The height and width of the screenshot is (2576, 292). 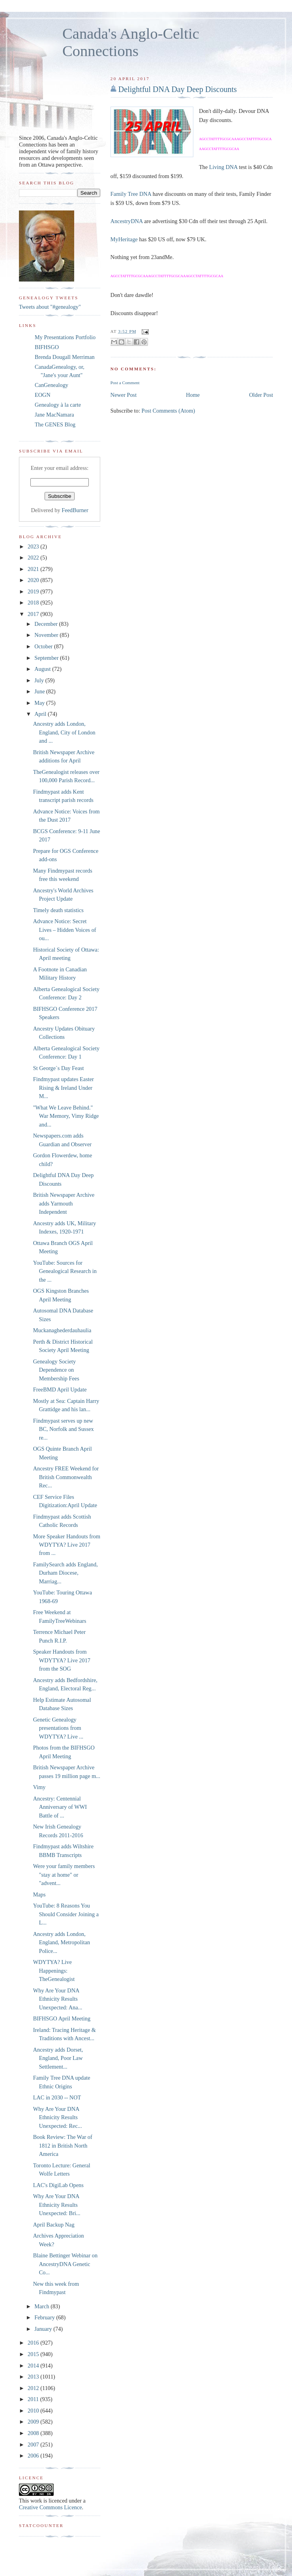 What do you see at coordinates (64, 732) in the screenshot?
I see `Ancestry adds London, England, City of London and ...` at bounding box center [64, 732].